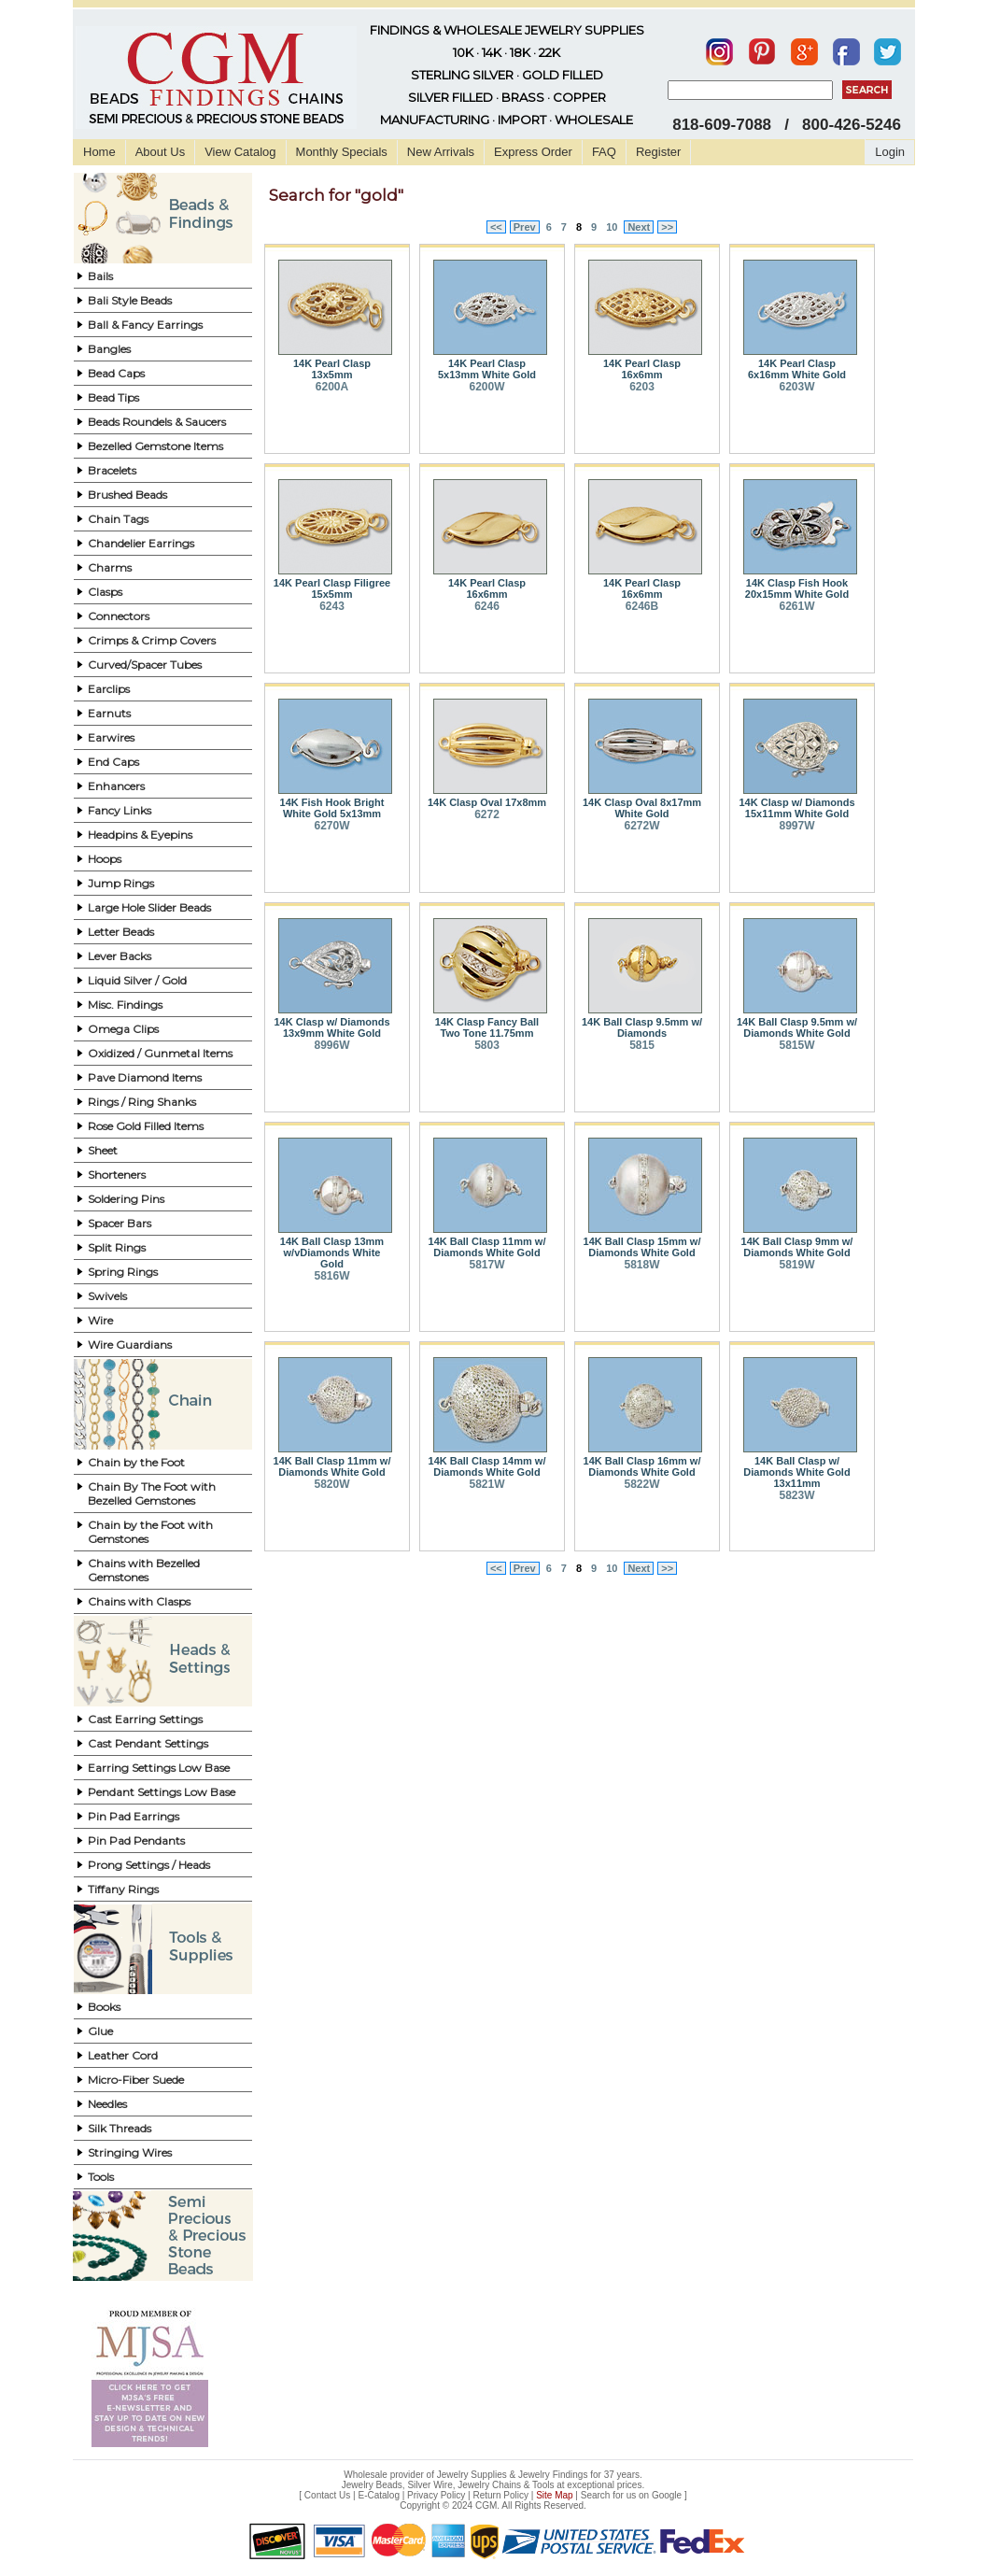 The image size is (986, 2576). What do you see at coordinates (107, 2104) in the screenshot?
I see `Needles` at bounding box center [107, 2104].